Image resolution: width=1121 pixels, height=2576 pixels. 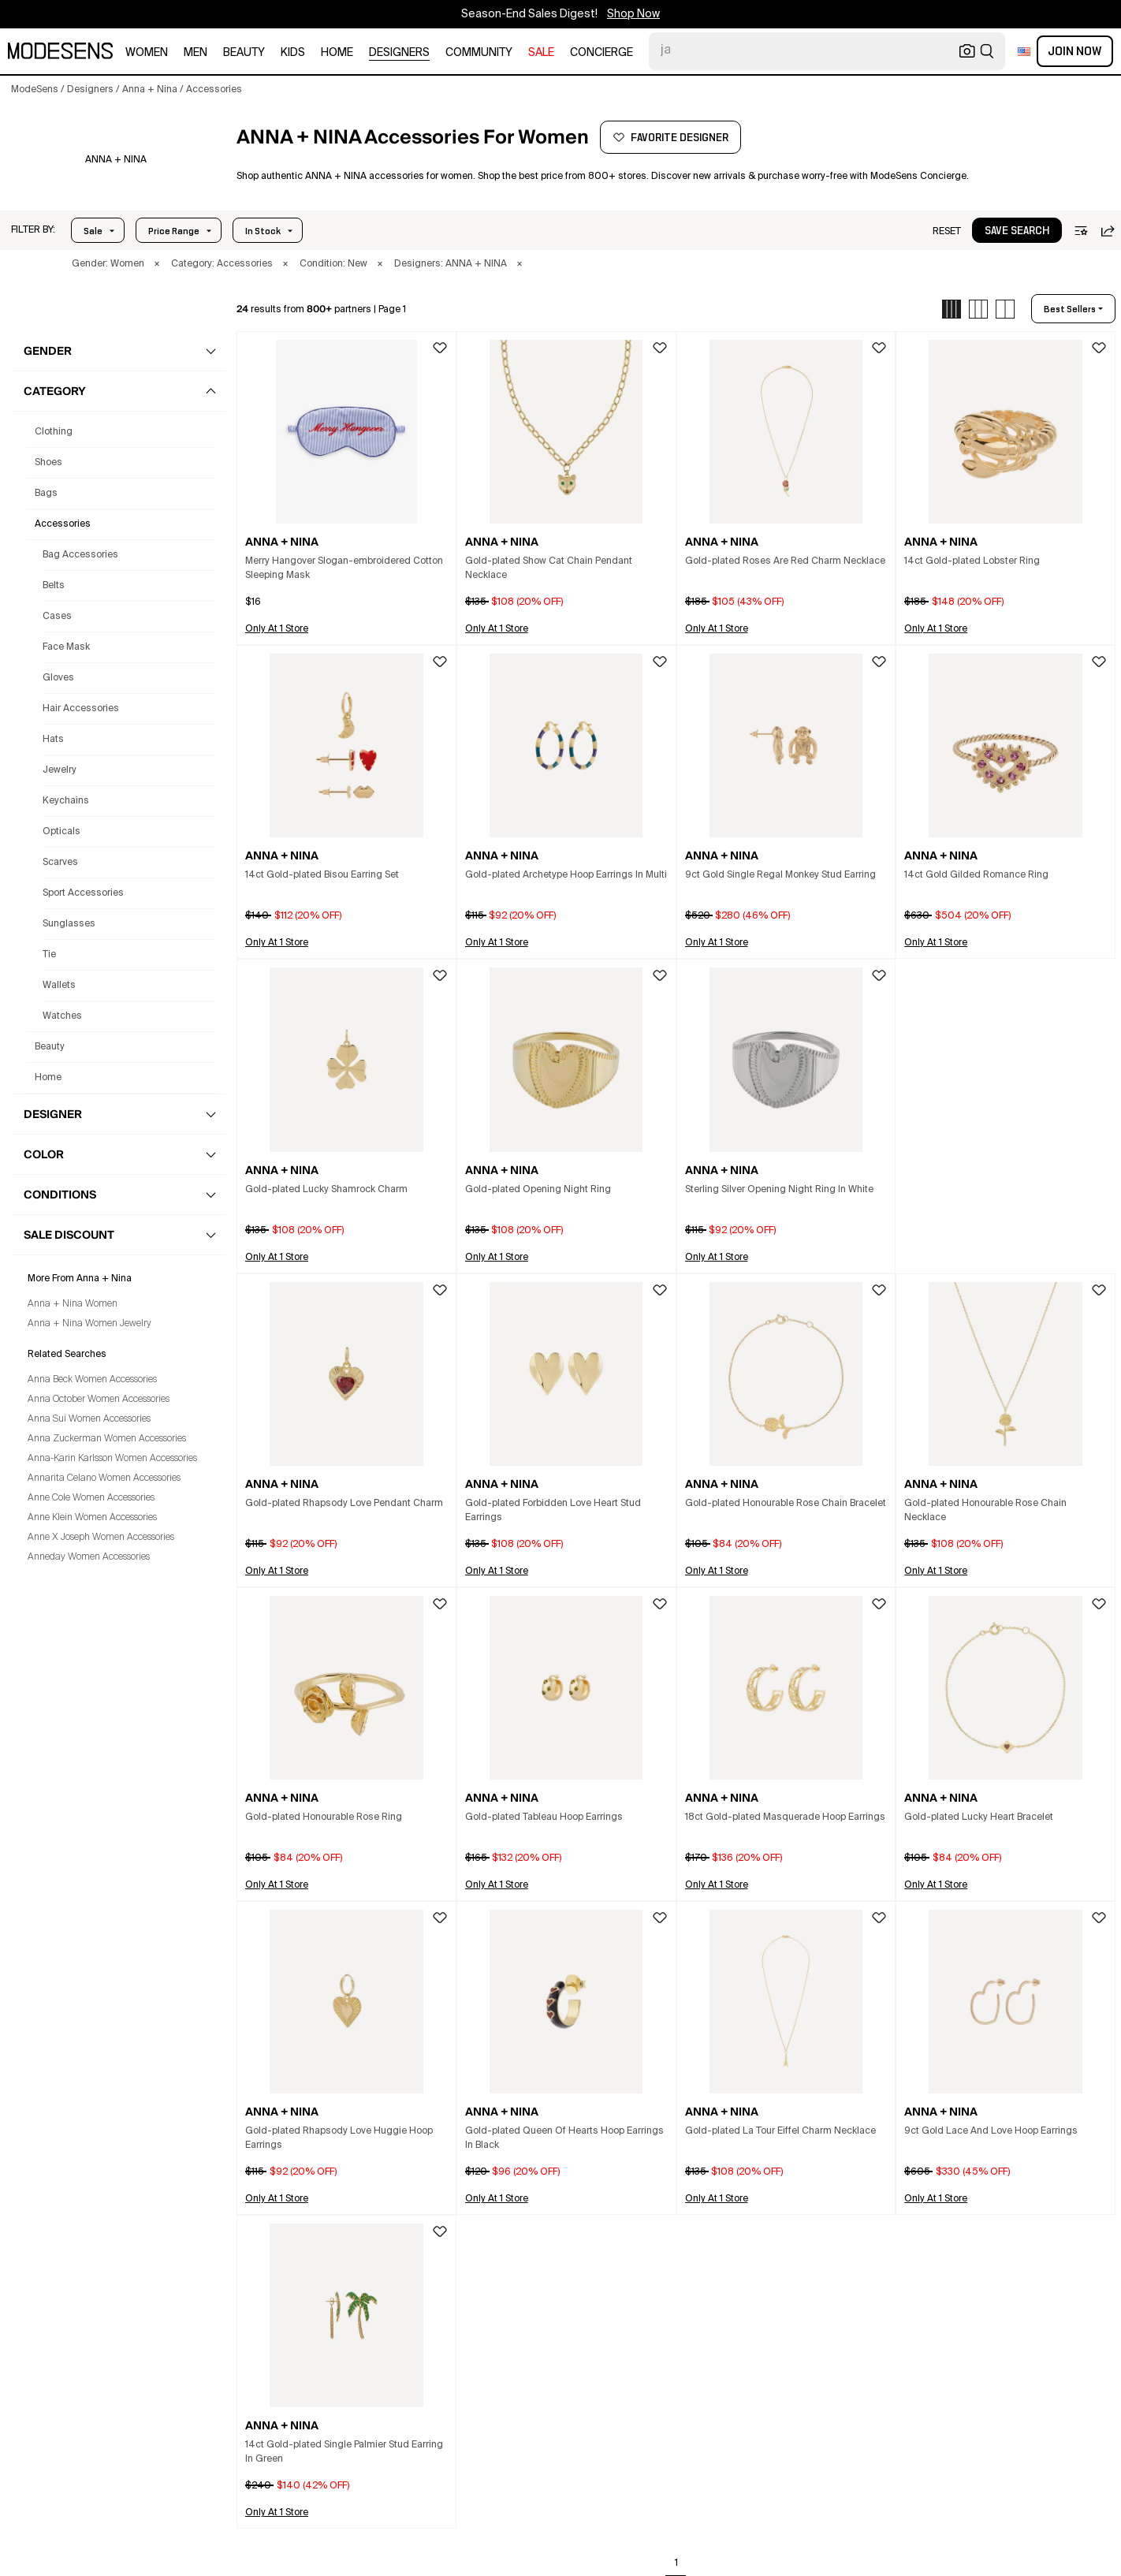 What do you see at coordinates (80, 555) in the screenshot?
I see `Bag Accessories [Anna + Nina Bag Accessories for Women]` at bounding box center [80, 555].